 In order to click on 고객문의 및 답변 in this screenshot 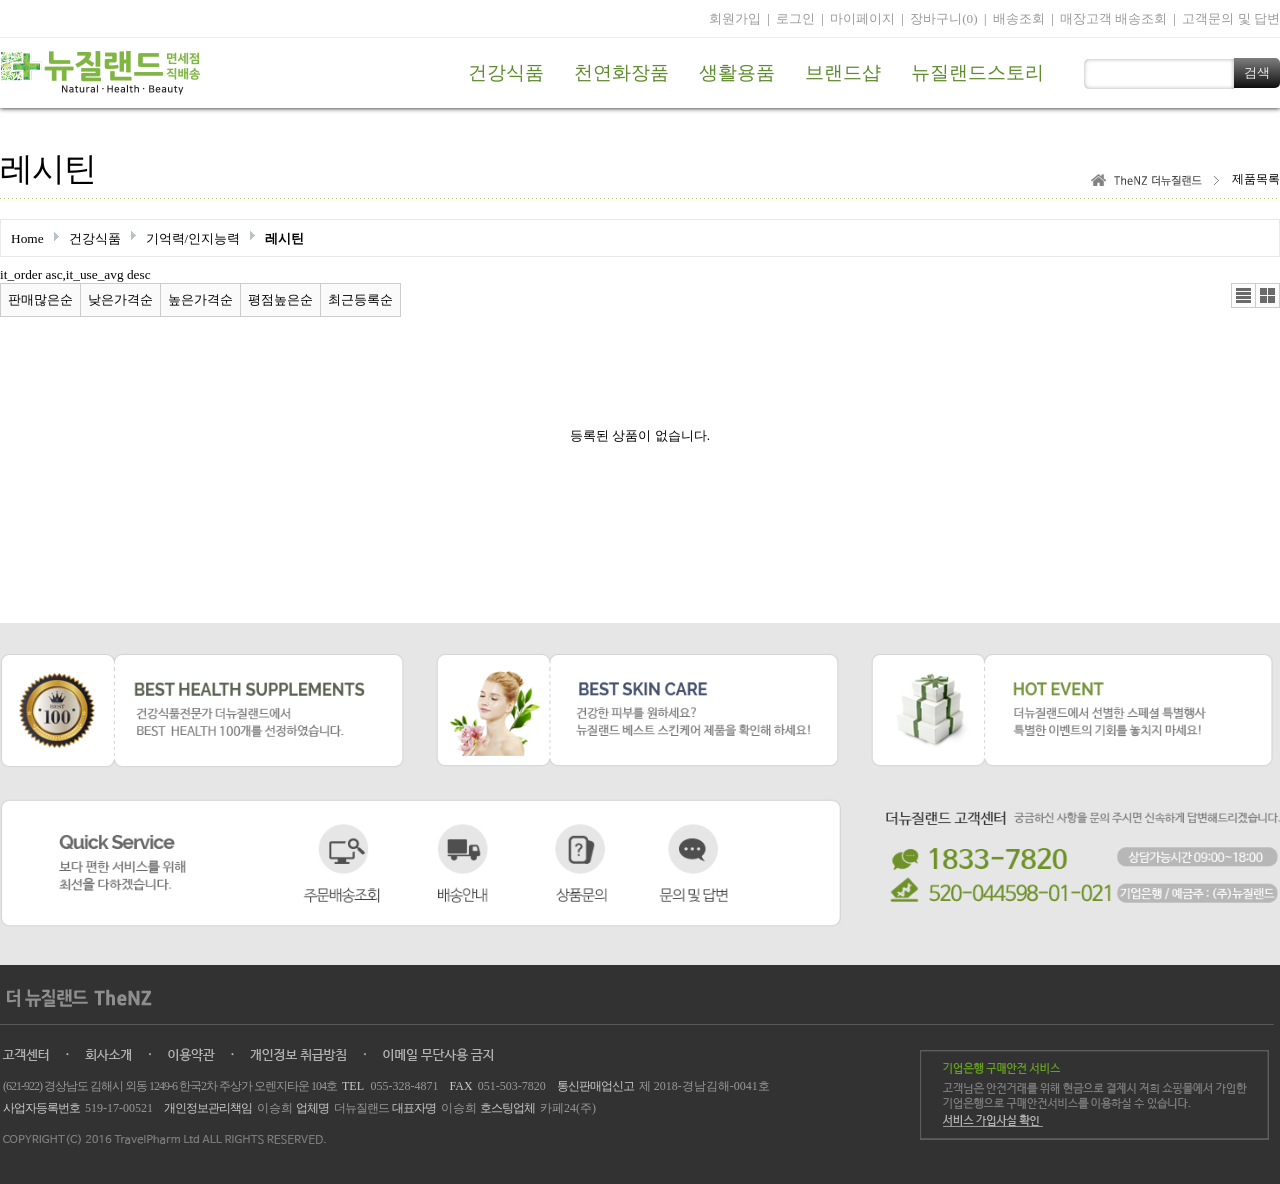, I will do `click(1231, 18)`.